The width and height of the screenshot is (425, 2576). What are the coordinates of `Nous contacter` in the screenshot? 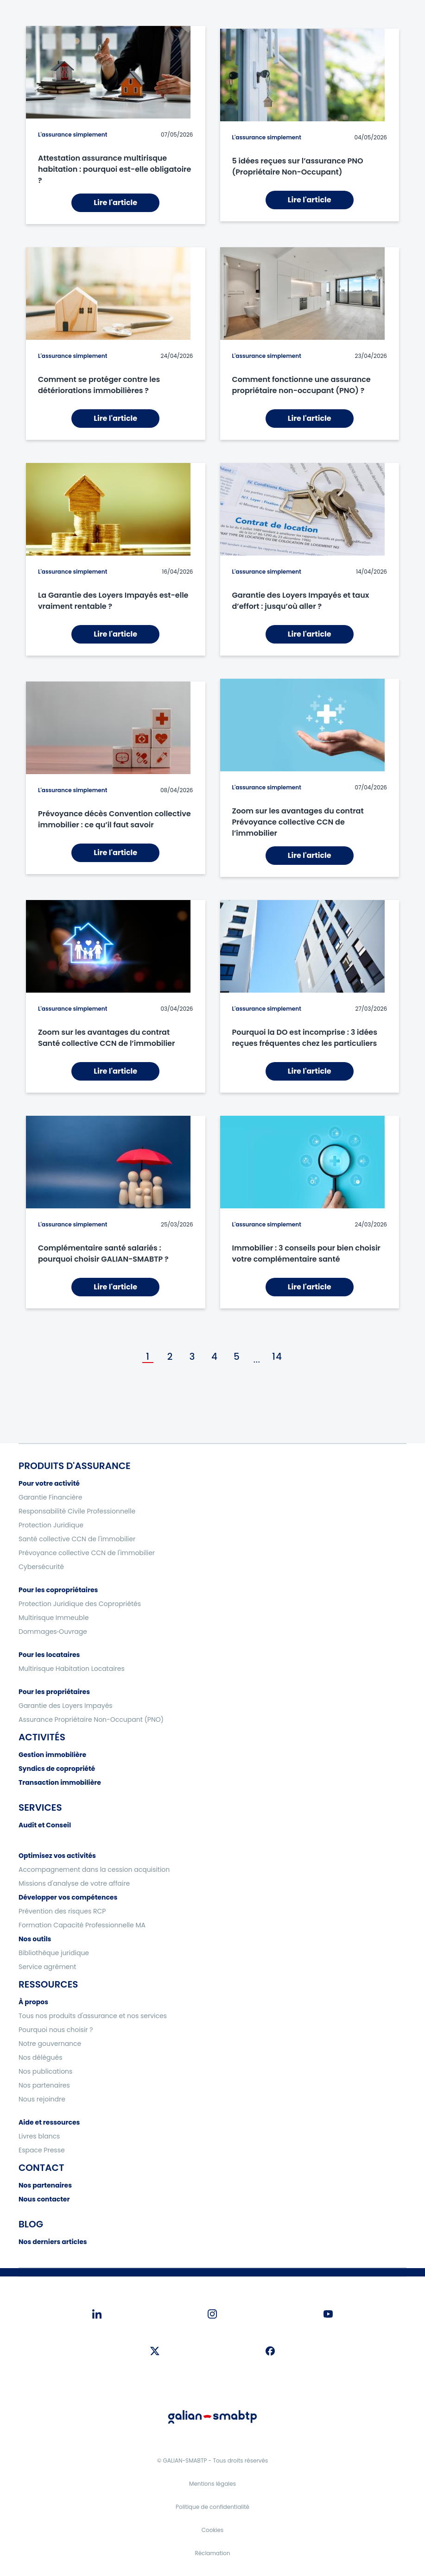 It's located at (44, 2199).